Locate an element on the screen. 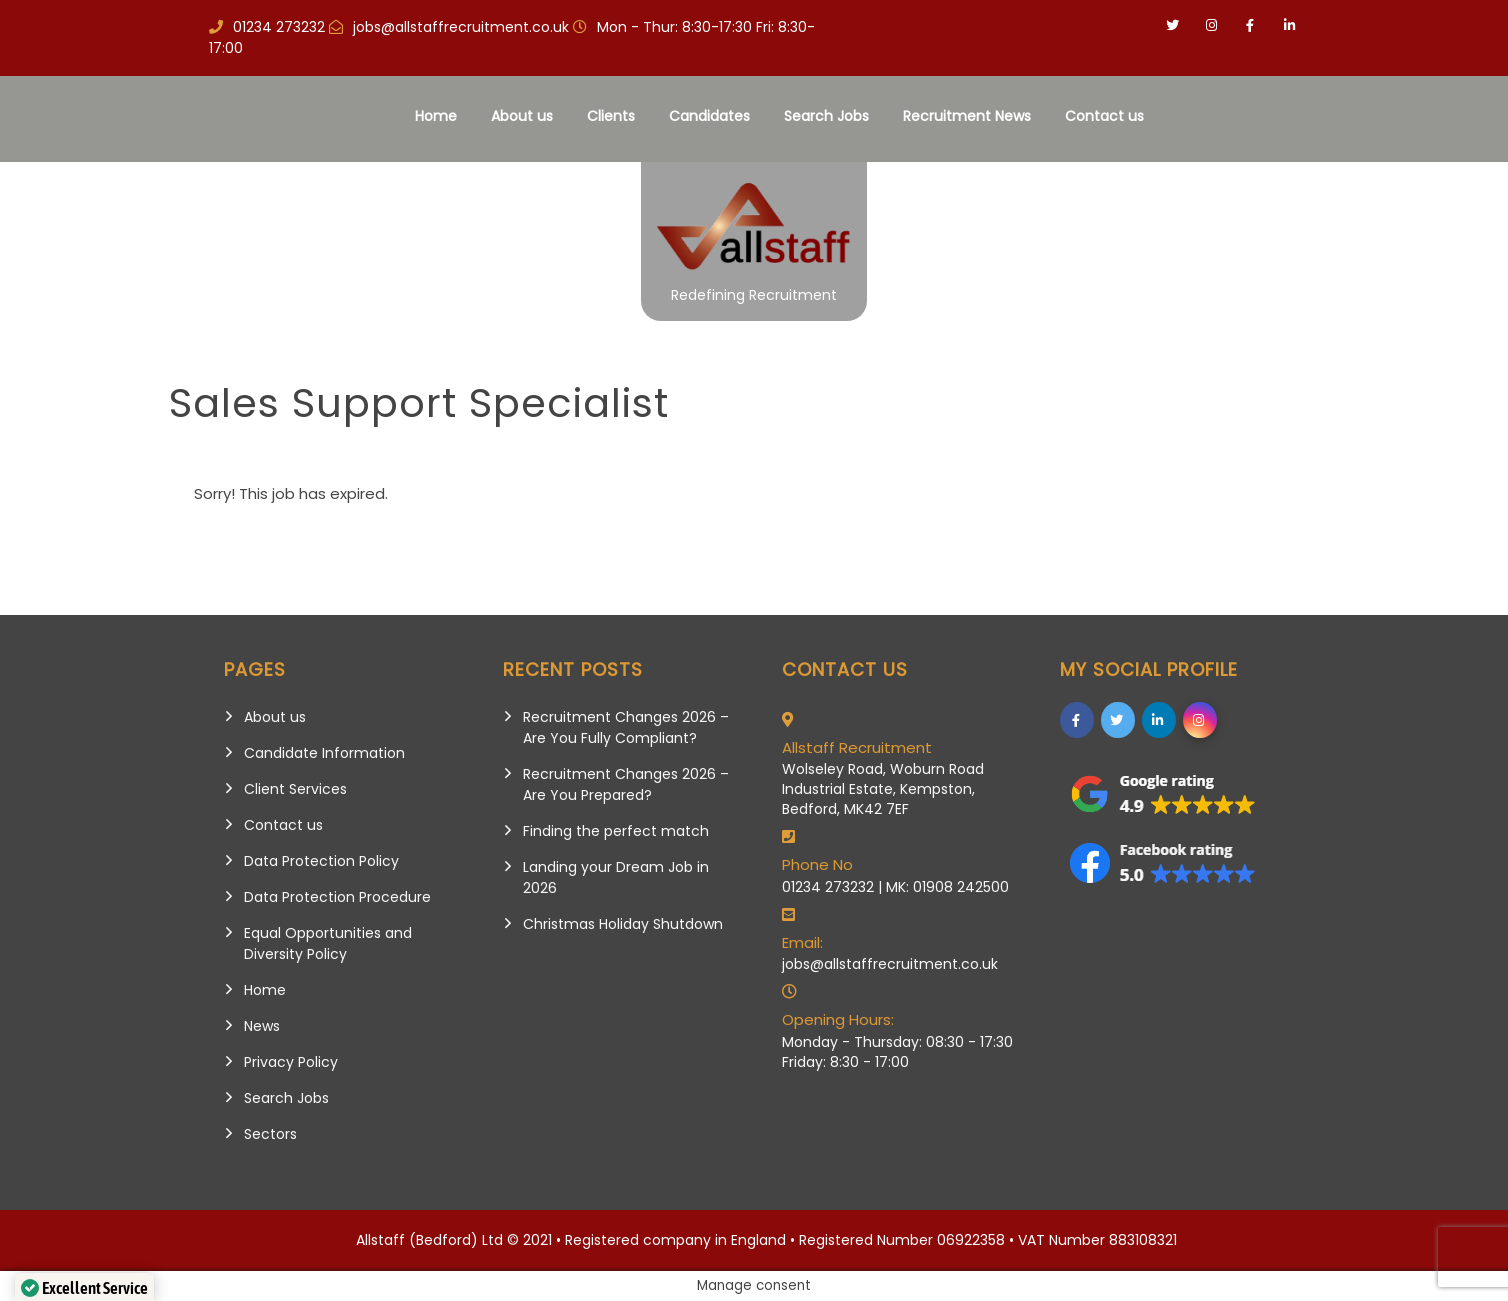 This screenshot has height=1301, width=1508. Privacy Policy is located at coordinates (291, 1062).